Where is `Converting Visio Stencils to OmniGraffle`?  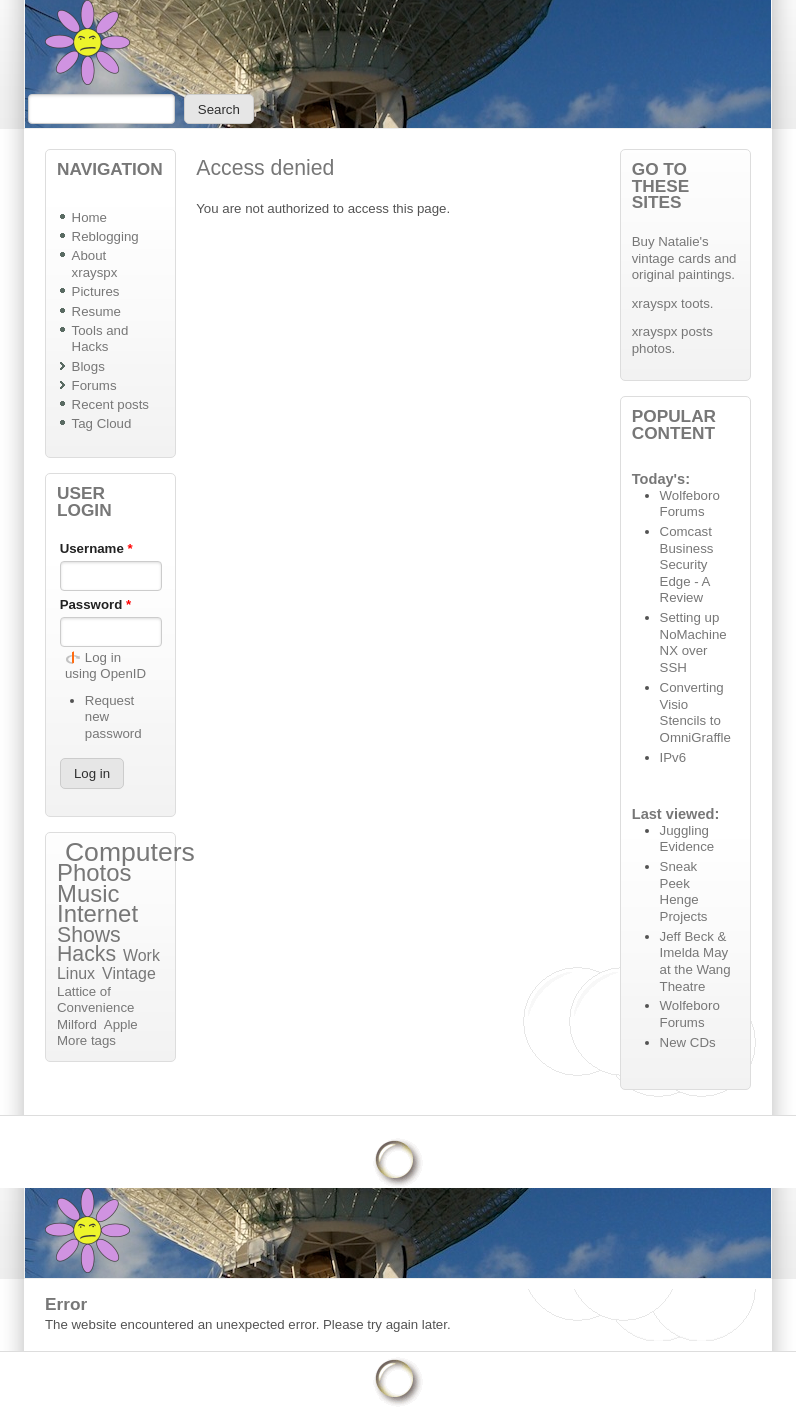 Converting Visio Stencils to OmniGraffle is located at coordinates (695, 712).